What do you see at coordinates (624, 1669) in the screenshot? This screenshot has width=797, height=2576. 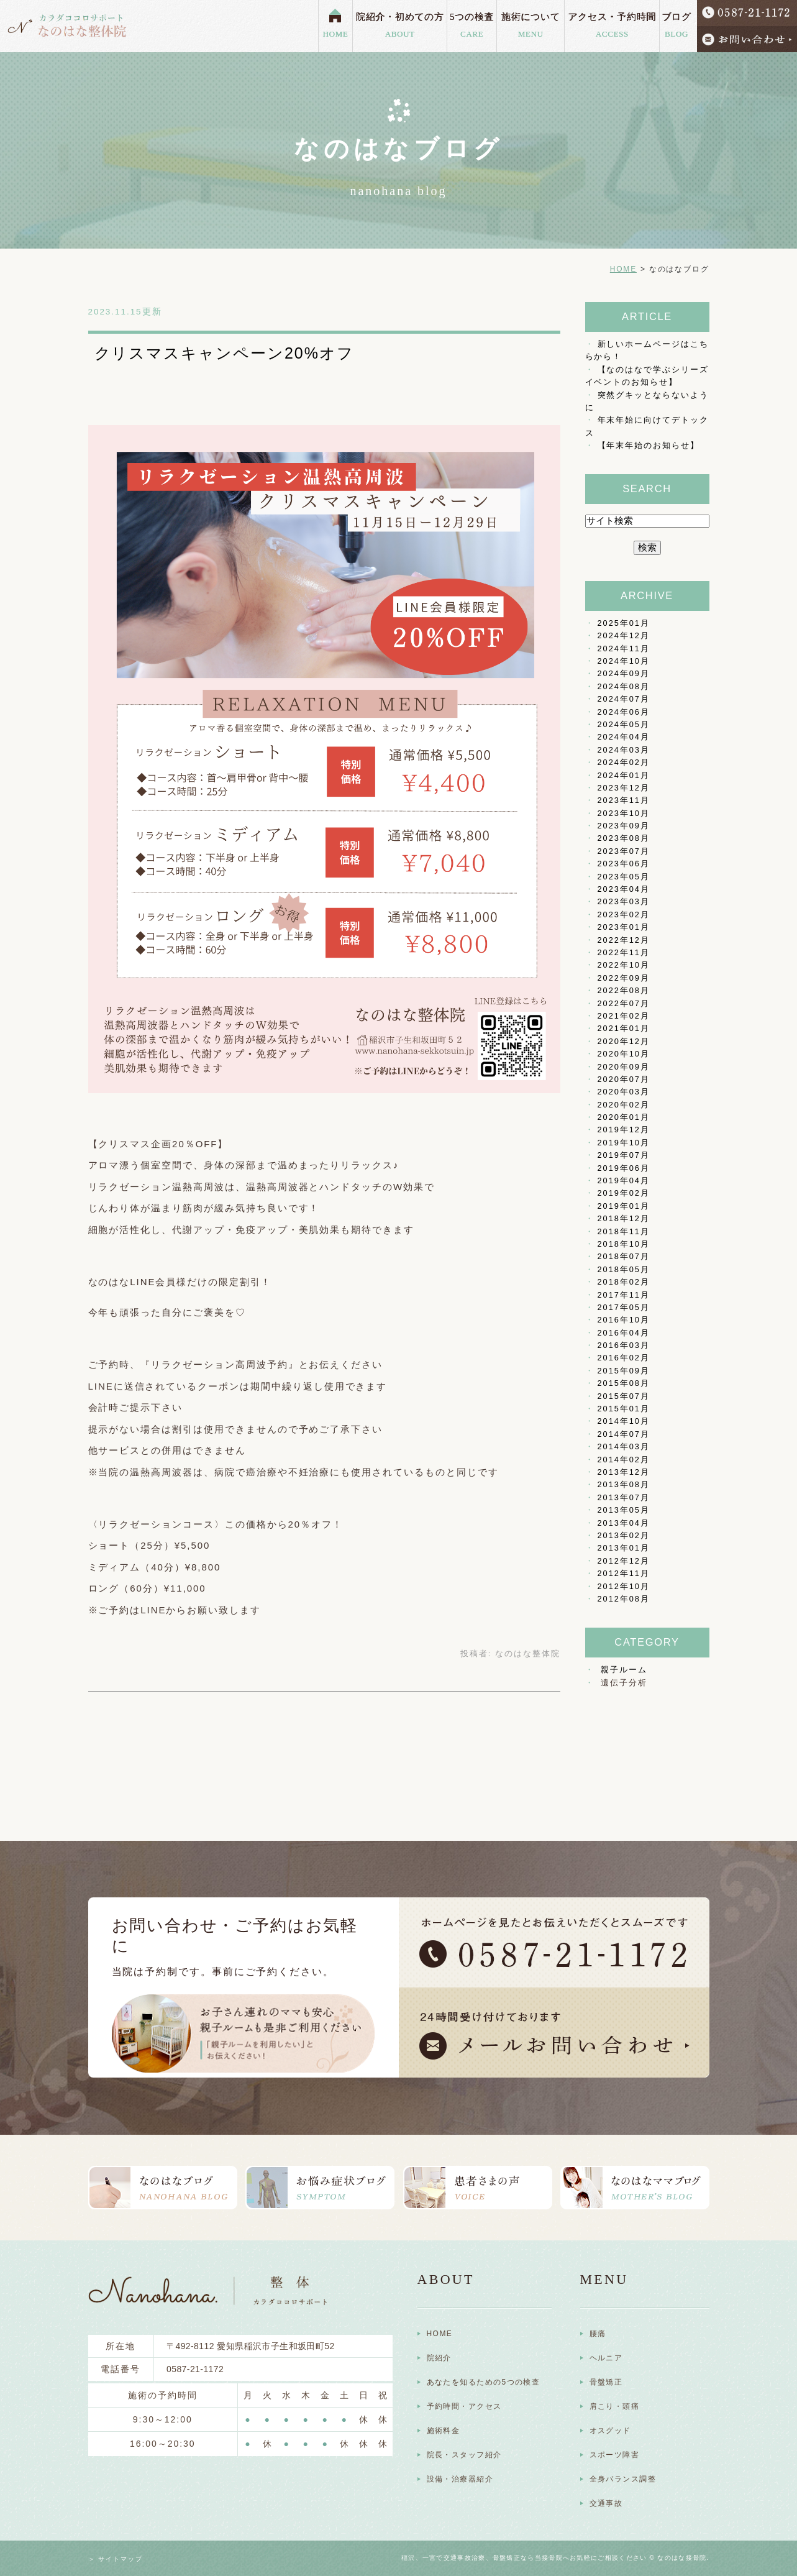 I see `親子ルーム` at bounding box center [624, 1669].